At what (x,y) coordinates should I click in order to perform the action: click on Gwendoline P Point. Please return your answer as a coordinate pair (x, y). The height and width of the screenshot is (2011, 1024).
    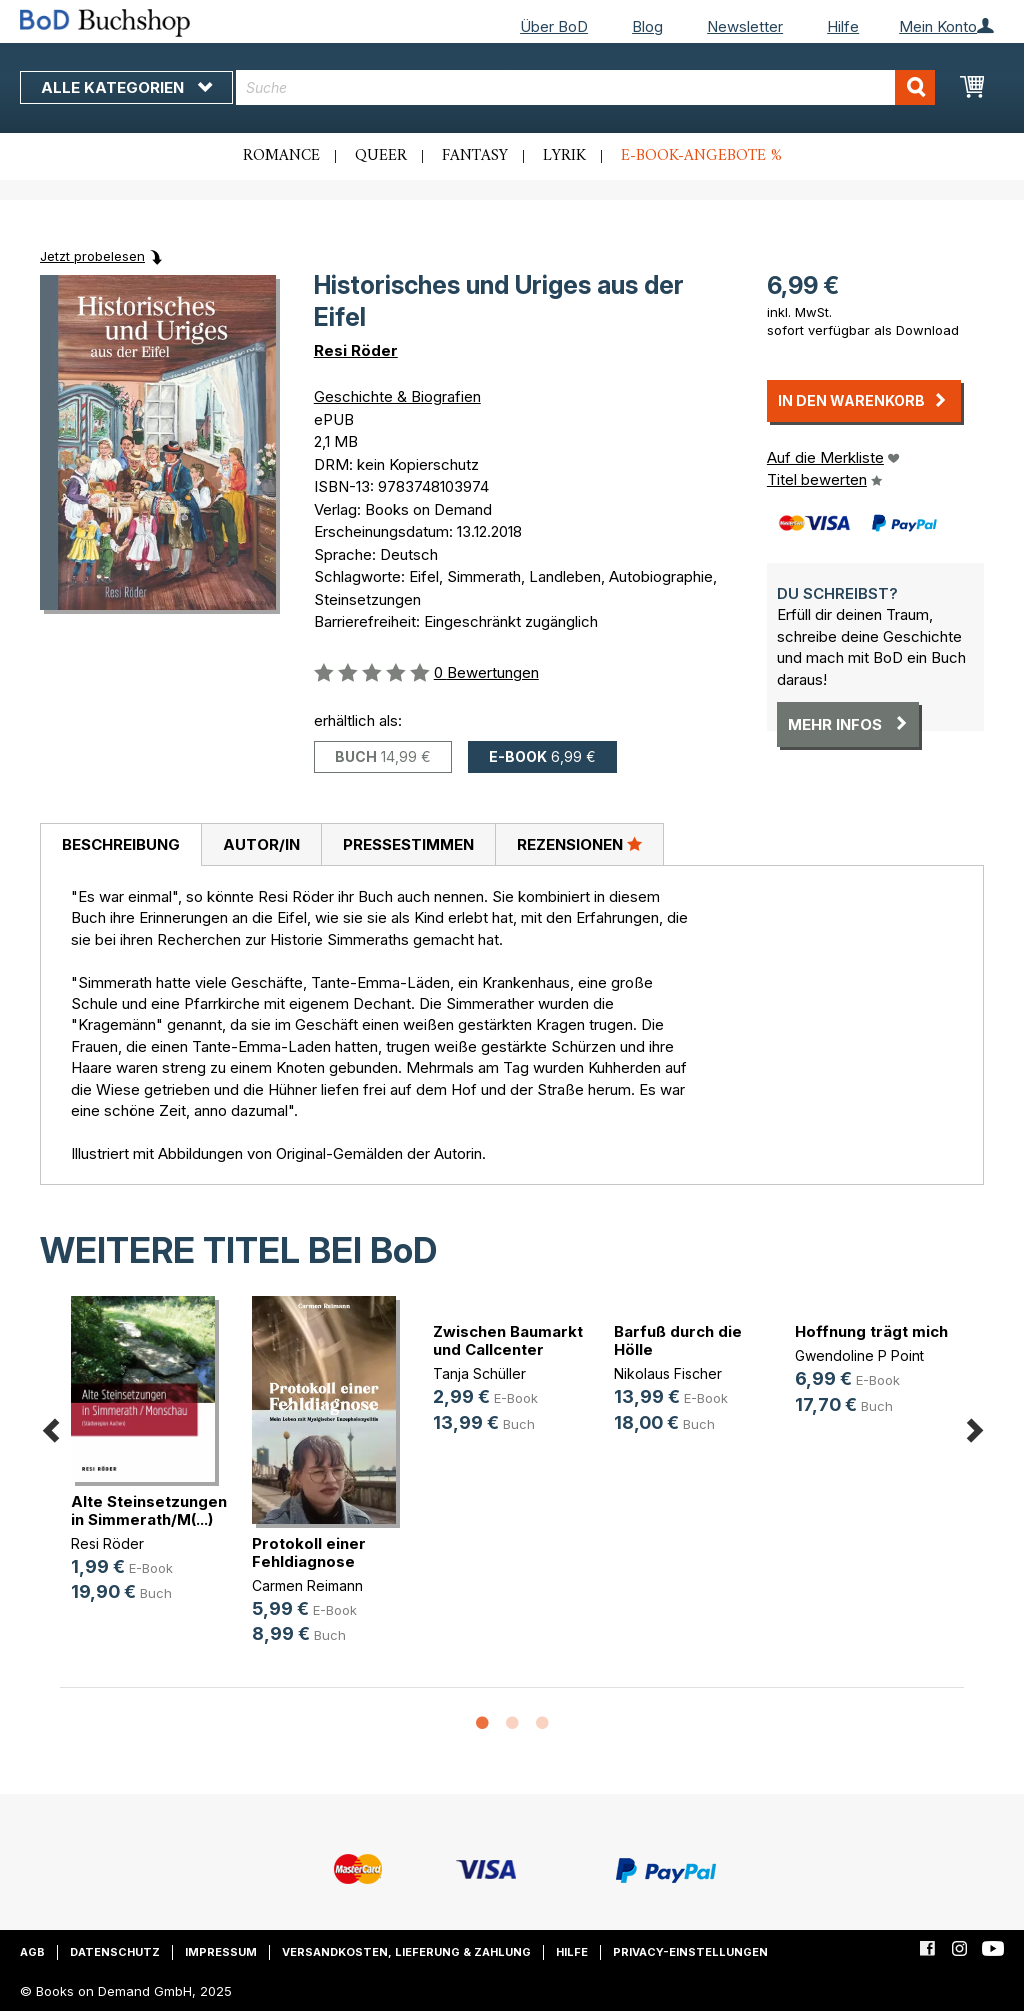
    Looking at the image, I should click on (859, 1355).